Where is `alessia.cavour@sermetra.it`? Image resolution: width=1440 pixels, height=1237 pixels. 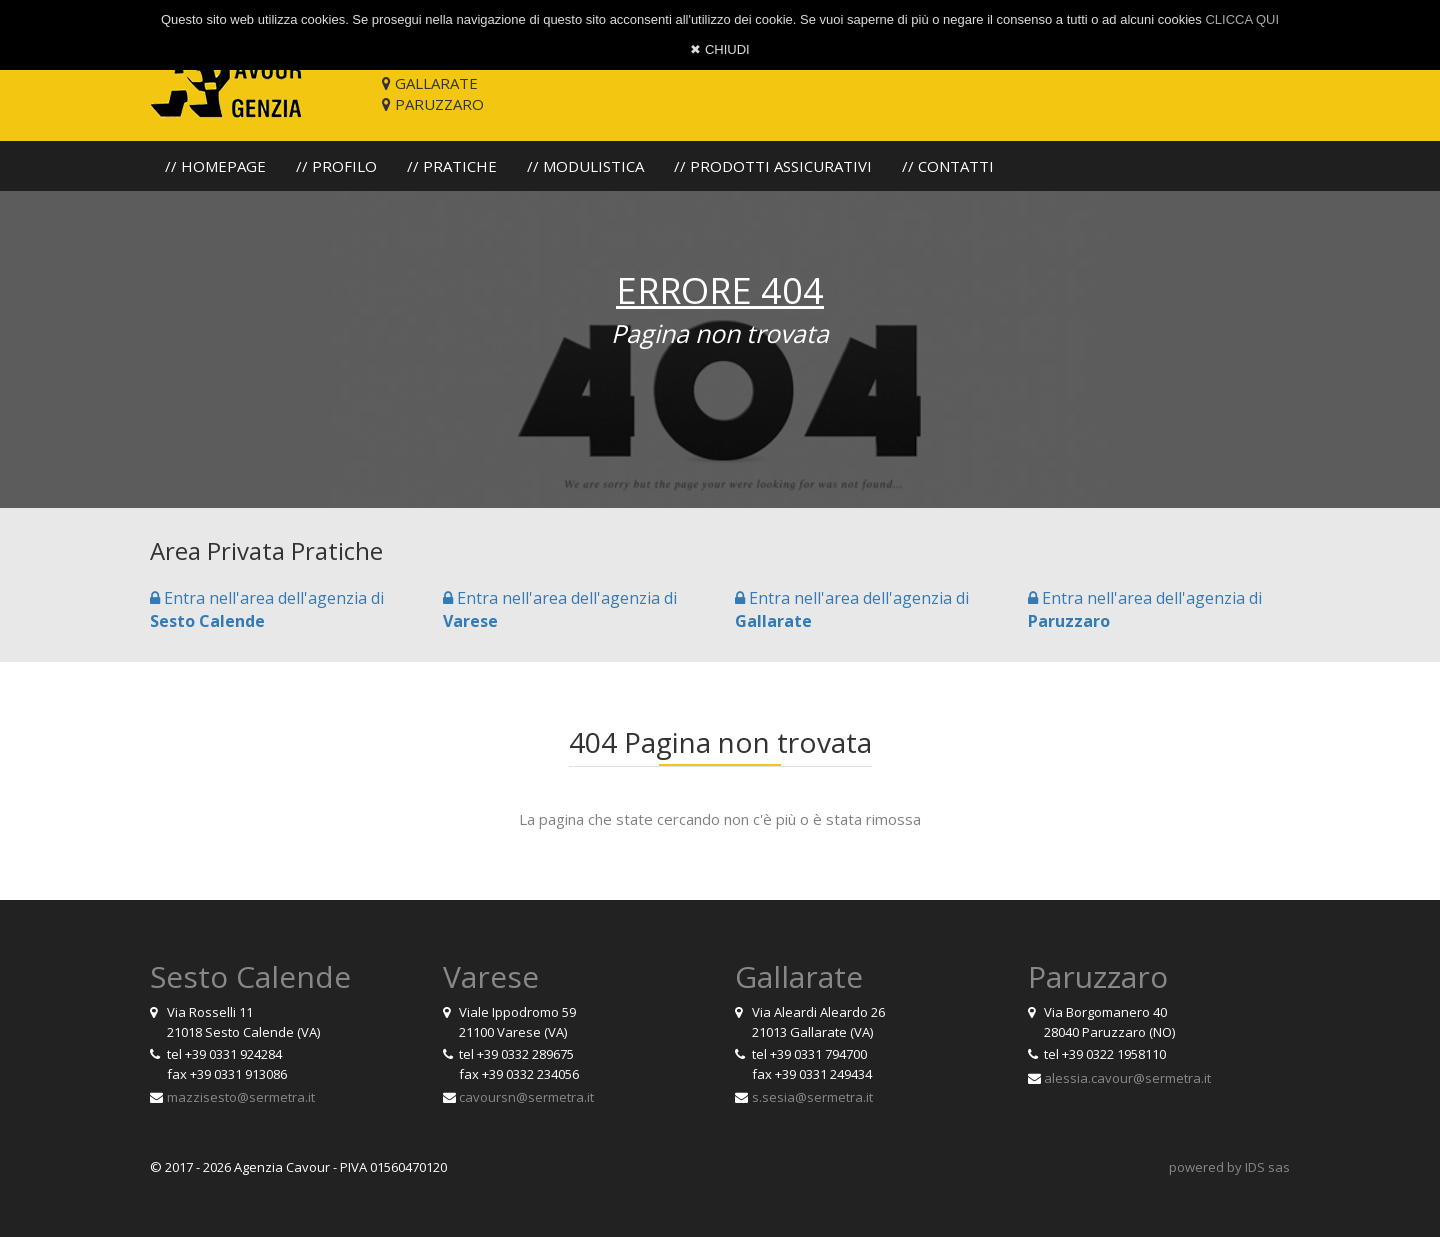 alessia.cavour@sermetra.it is located at coordinates (1127, 1078).